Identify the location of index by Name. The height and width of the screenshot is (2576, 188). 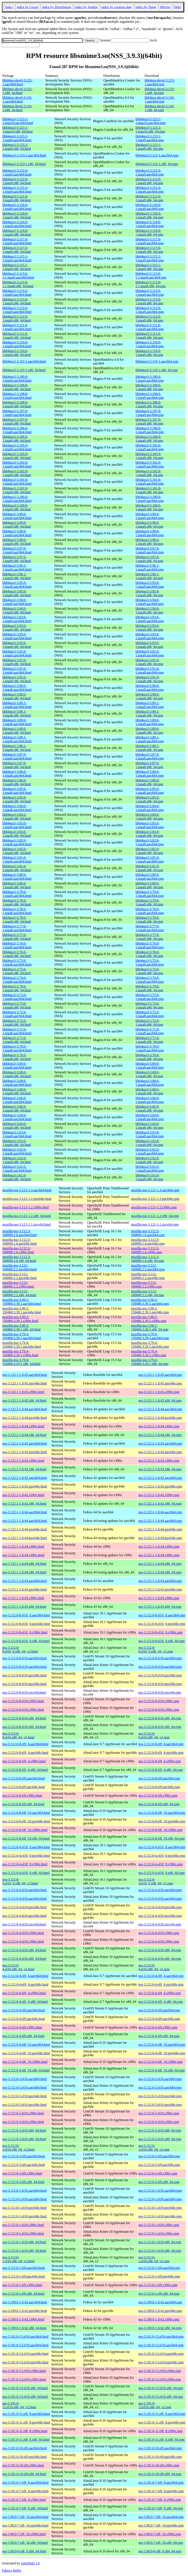
(145, 7).